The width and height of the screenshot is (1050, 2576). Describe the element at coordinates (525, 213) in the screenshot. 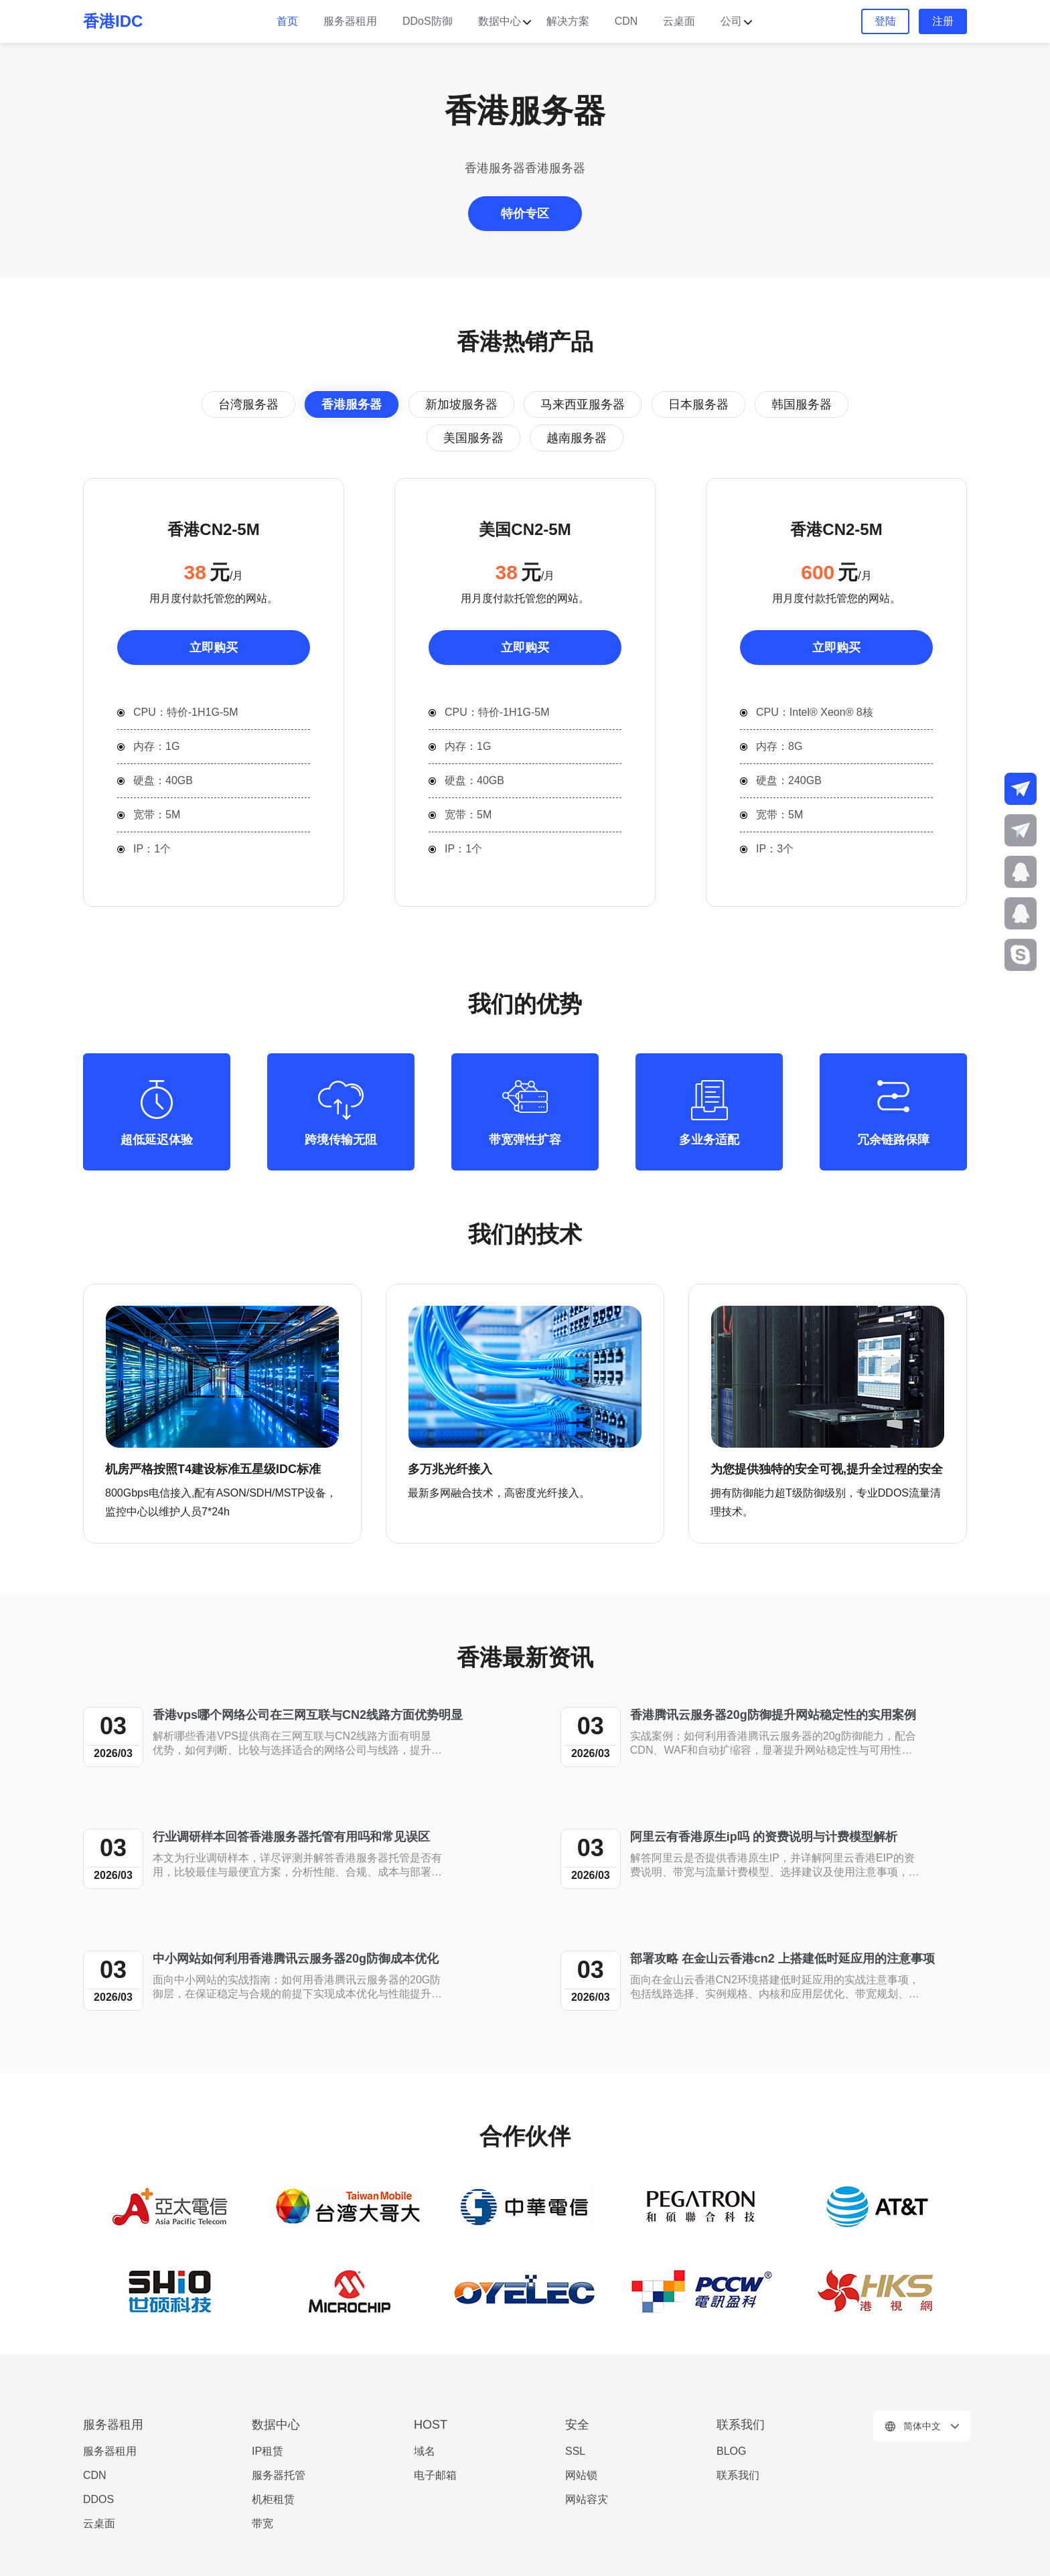

I see `特价专区` at that location.